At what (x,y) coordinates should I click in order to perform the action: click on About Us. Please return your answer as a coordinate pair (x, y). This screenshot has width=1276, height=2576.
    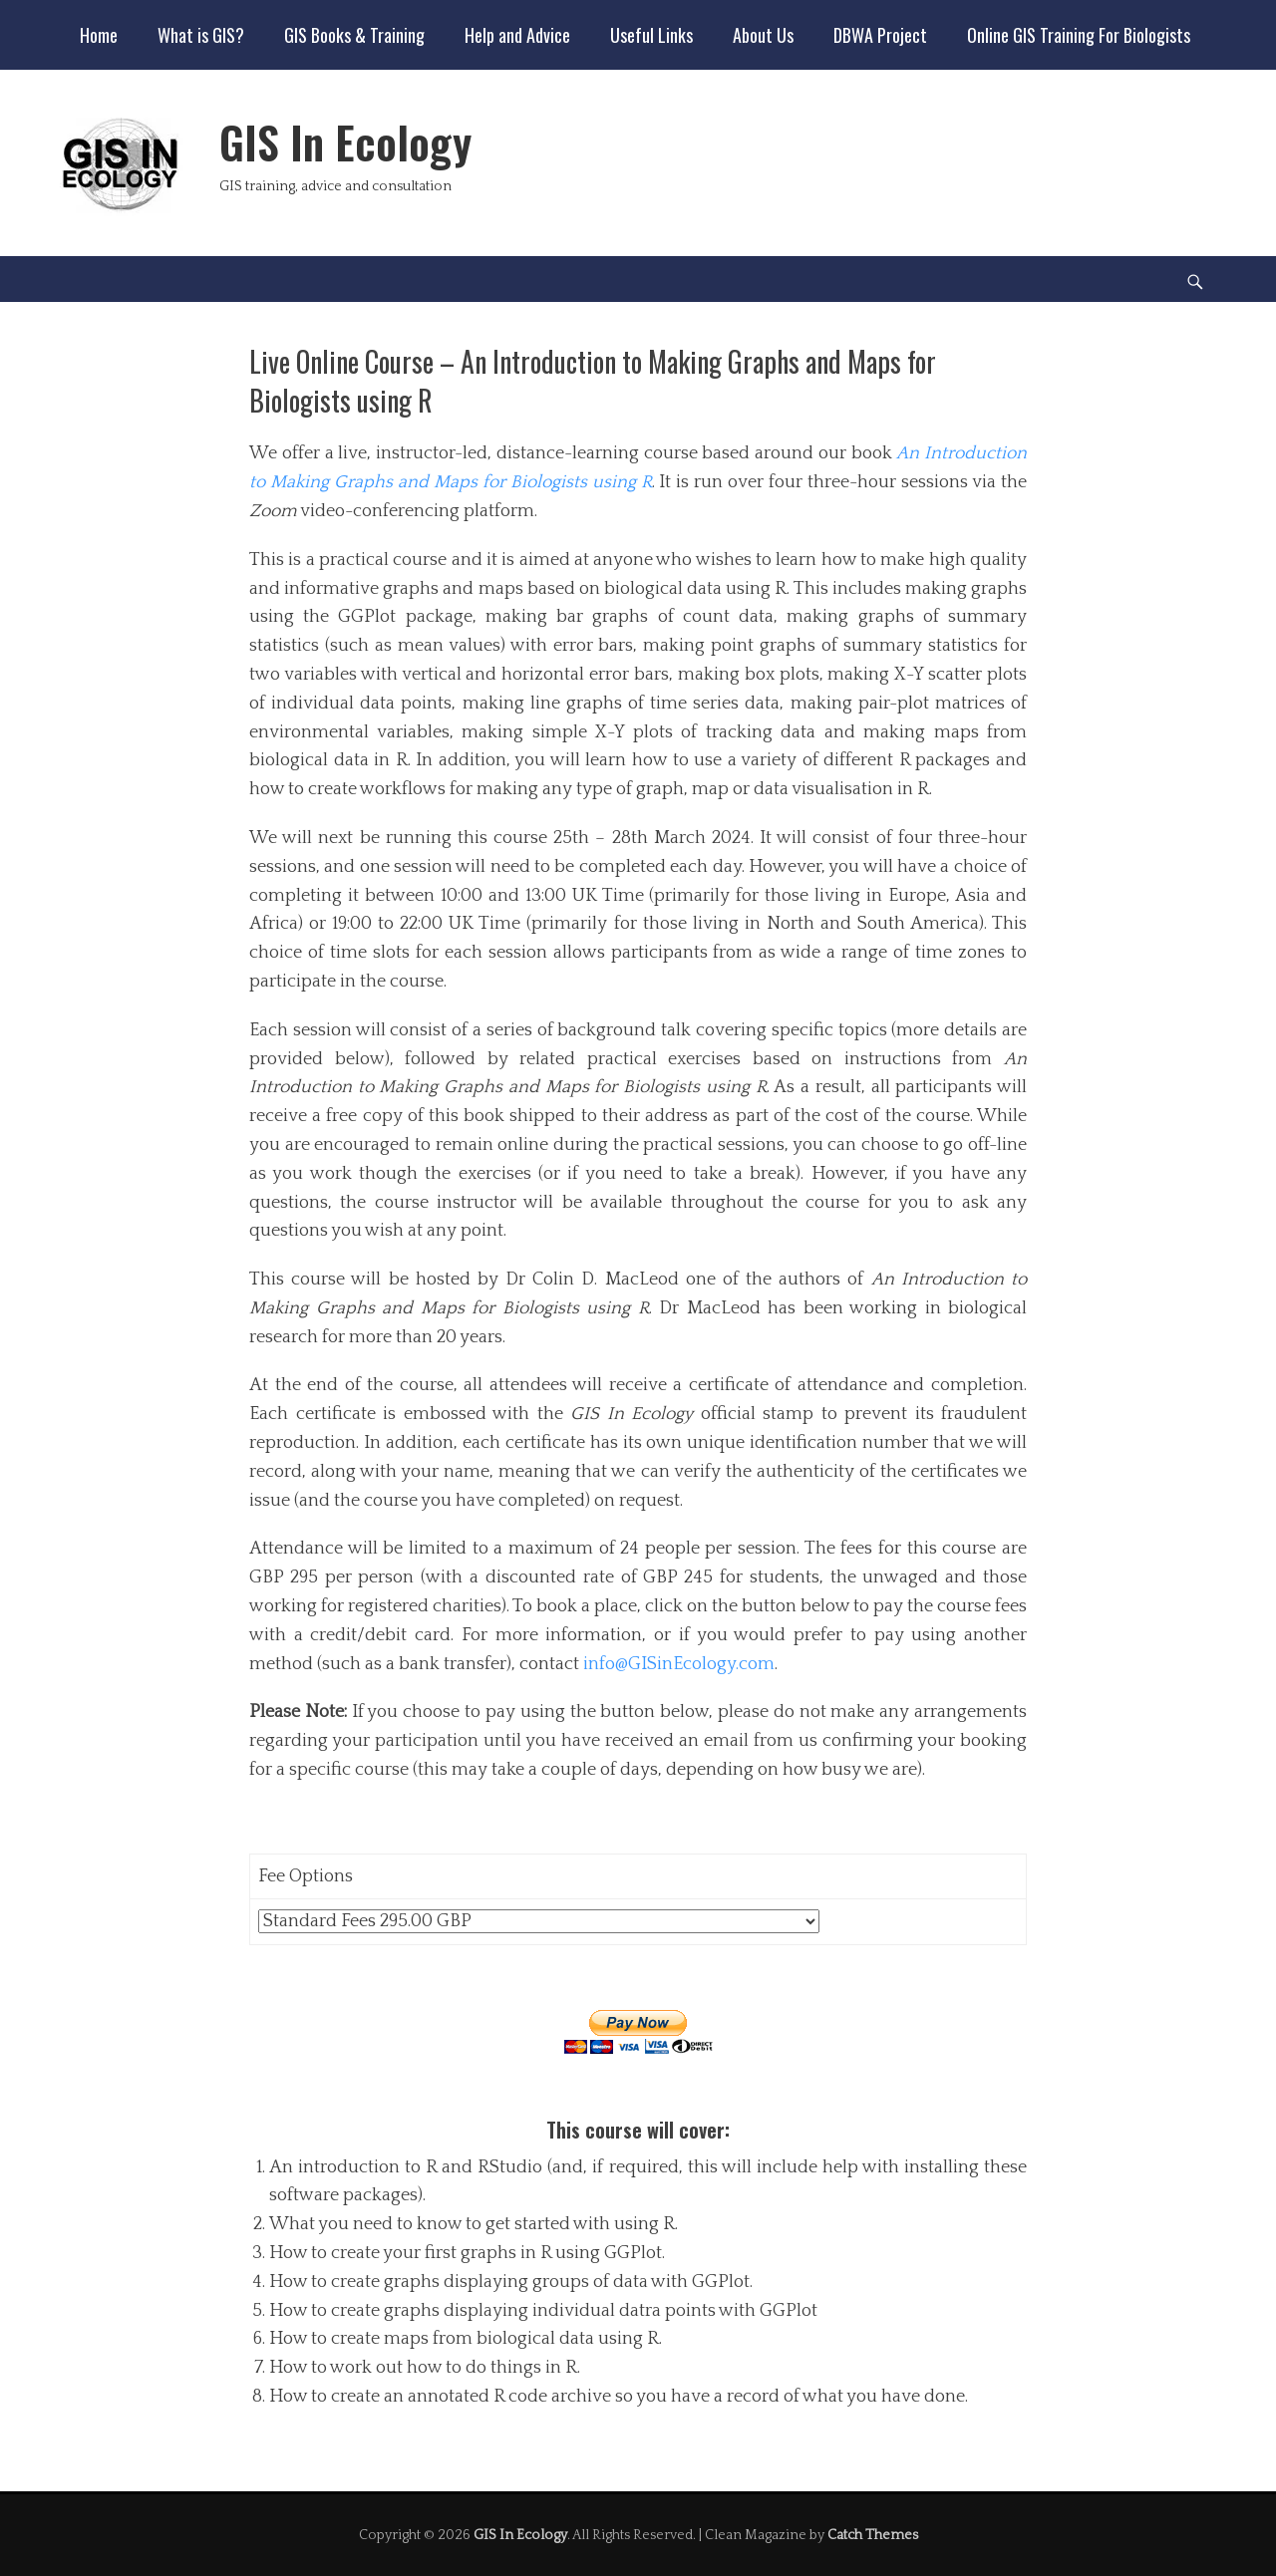
    Looking at the image, I should click on (763, 35).